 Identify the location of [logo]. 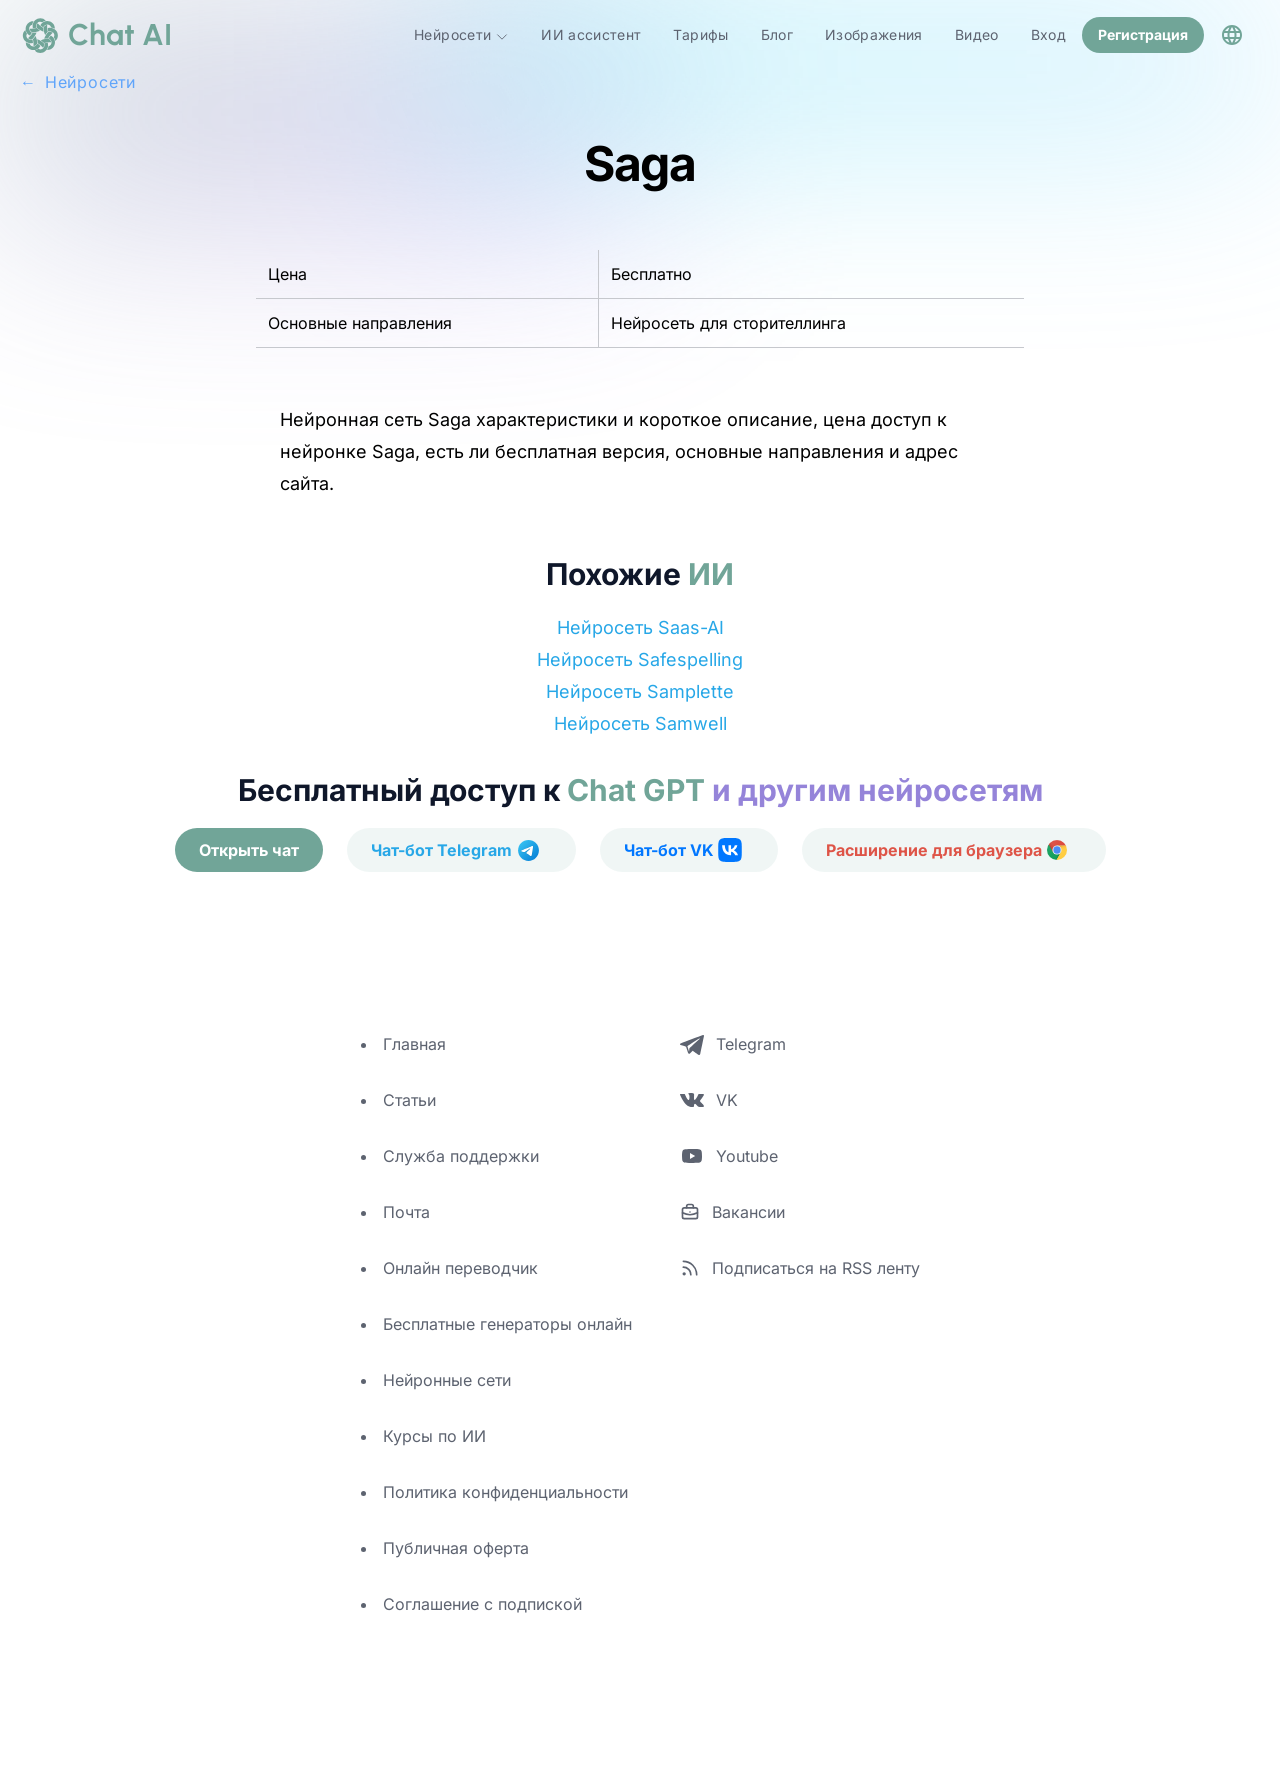
(96, 35).